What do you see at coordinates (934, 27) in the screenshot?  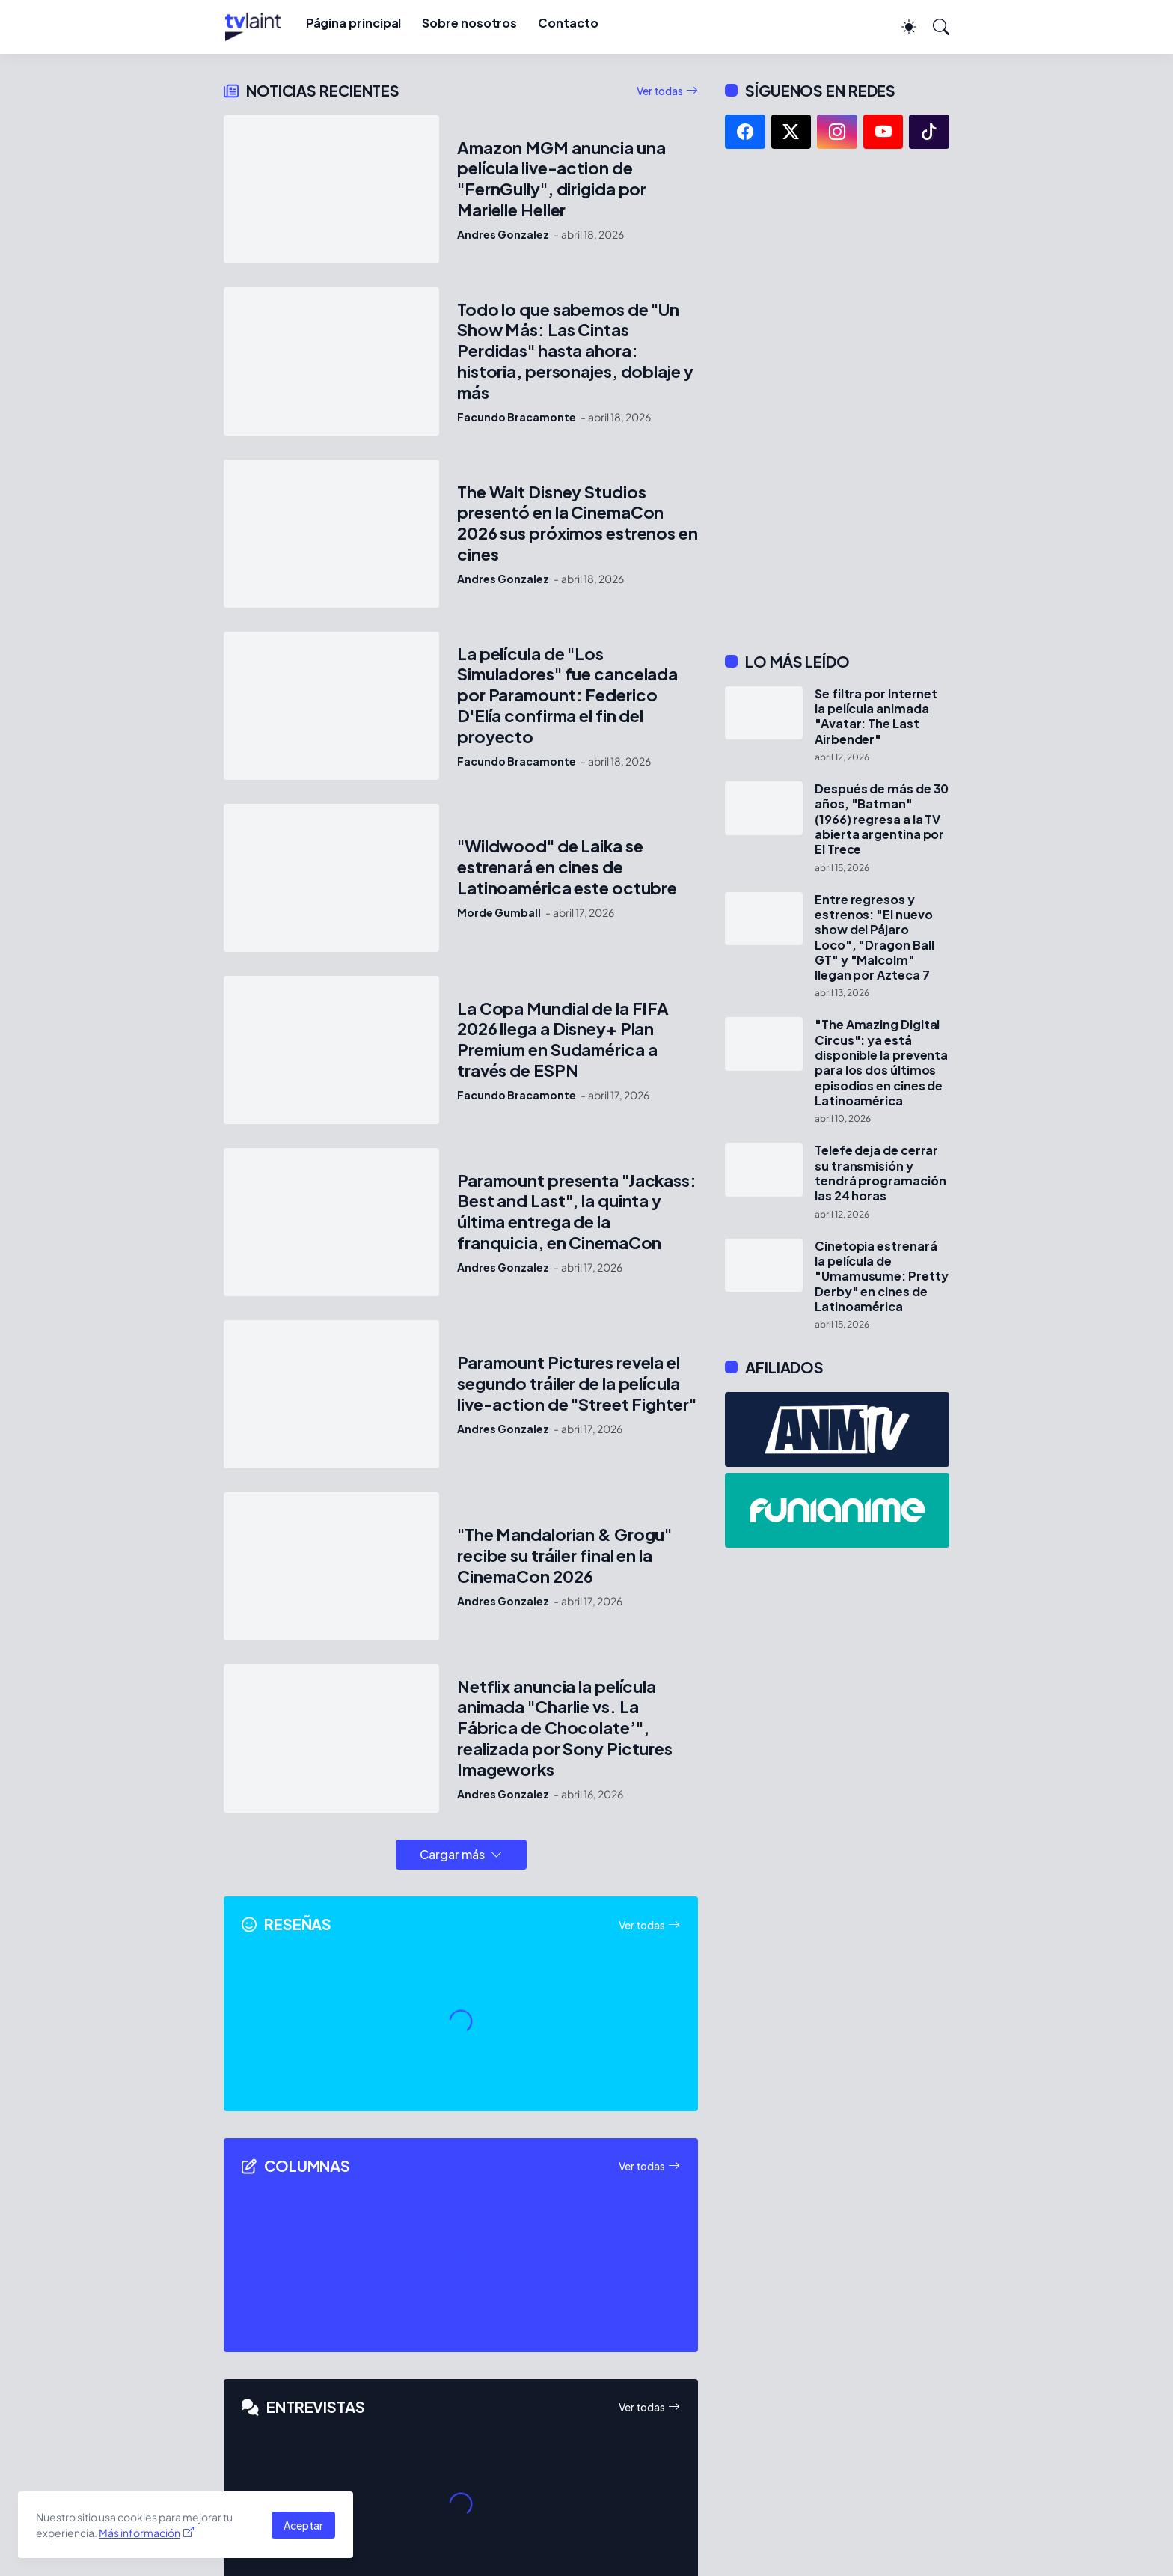 I see `[Buscar]` at bounding box center [934, 27].